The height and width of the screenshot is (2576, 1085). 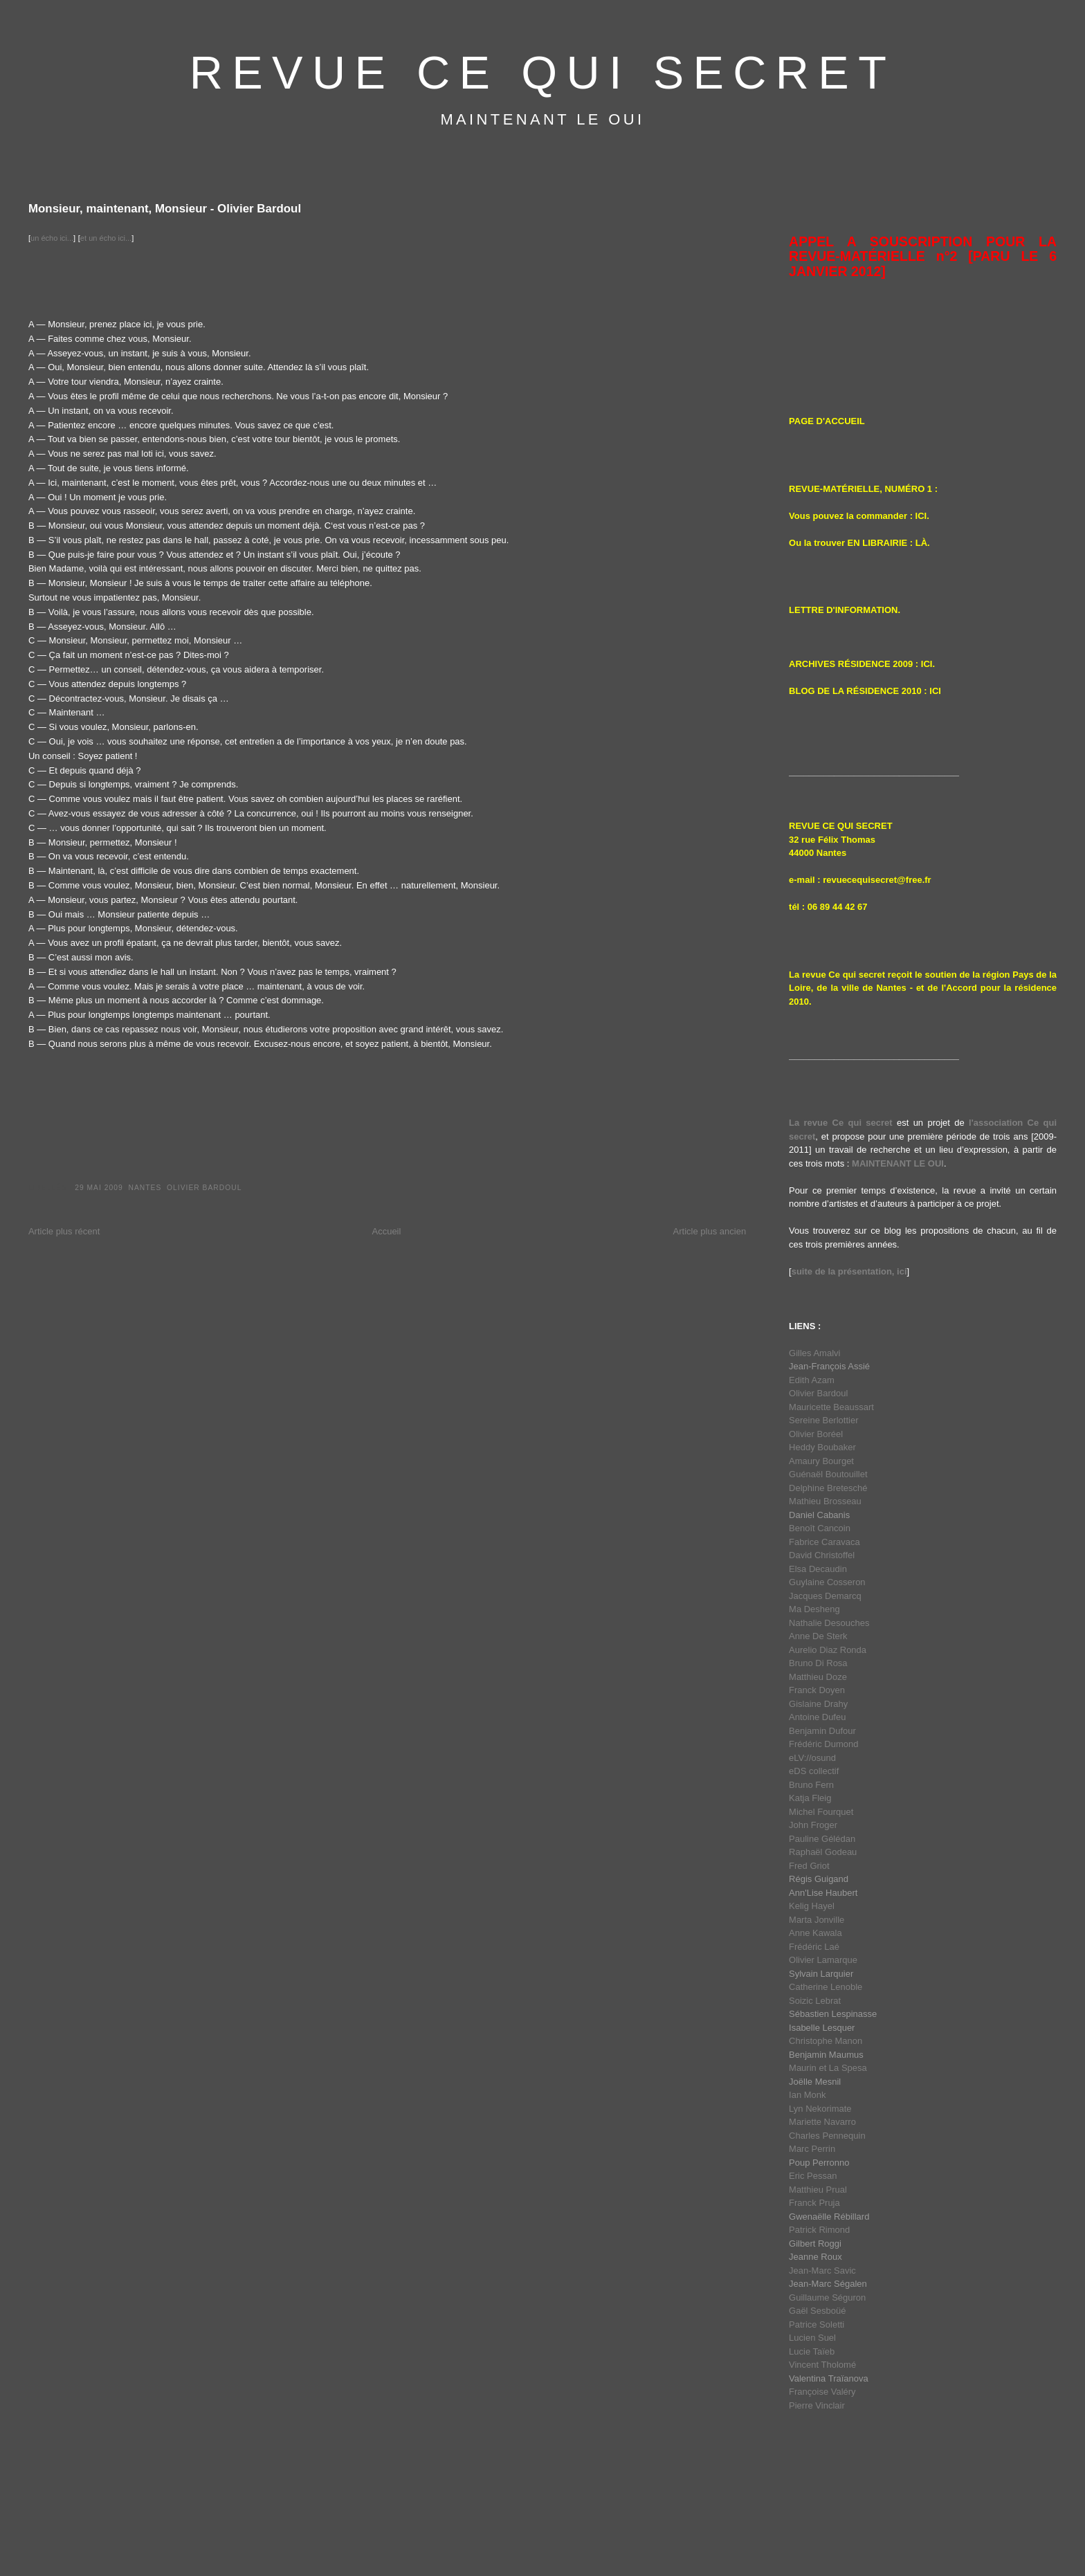 I want to click on Mariette Navarro, so click(x=822, y=2122).